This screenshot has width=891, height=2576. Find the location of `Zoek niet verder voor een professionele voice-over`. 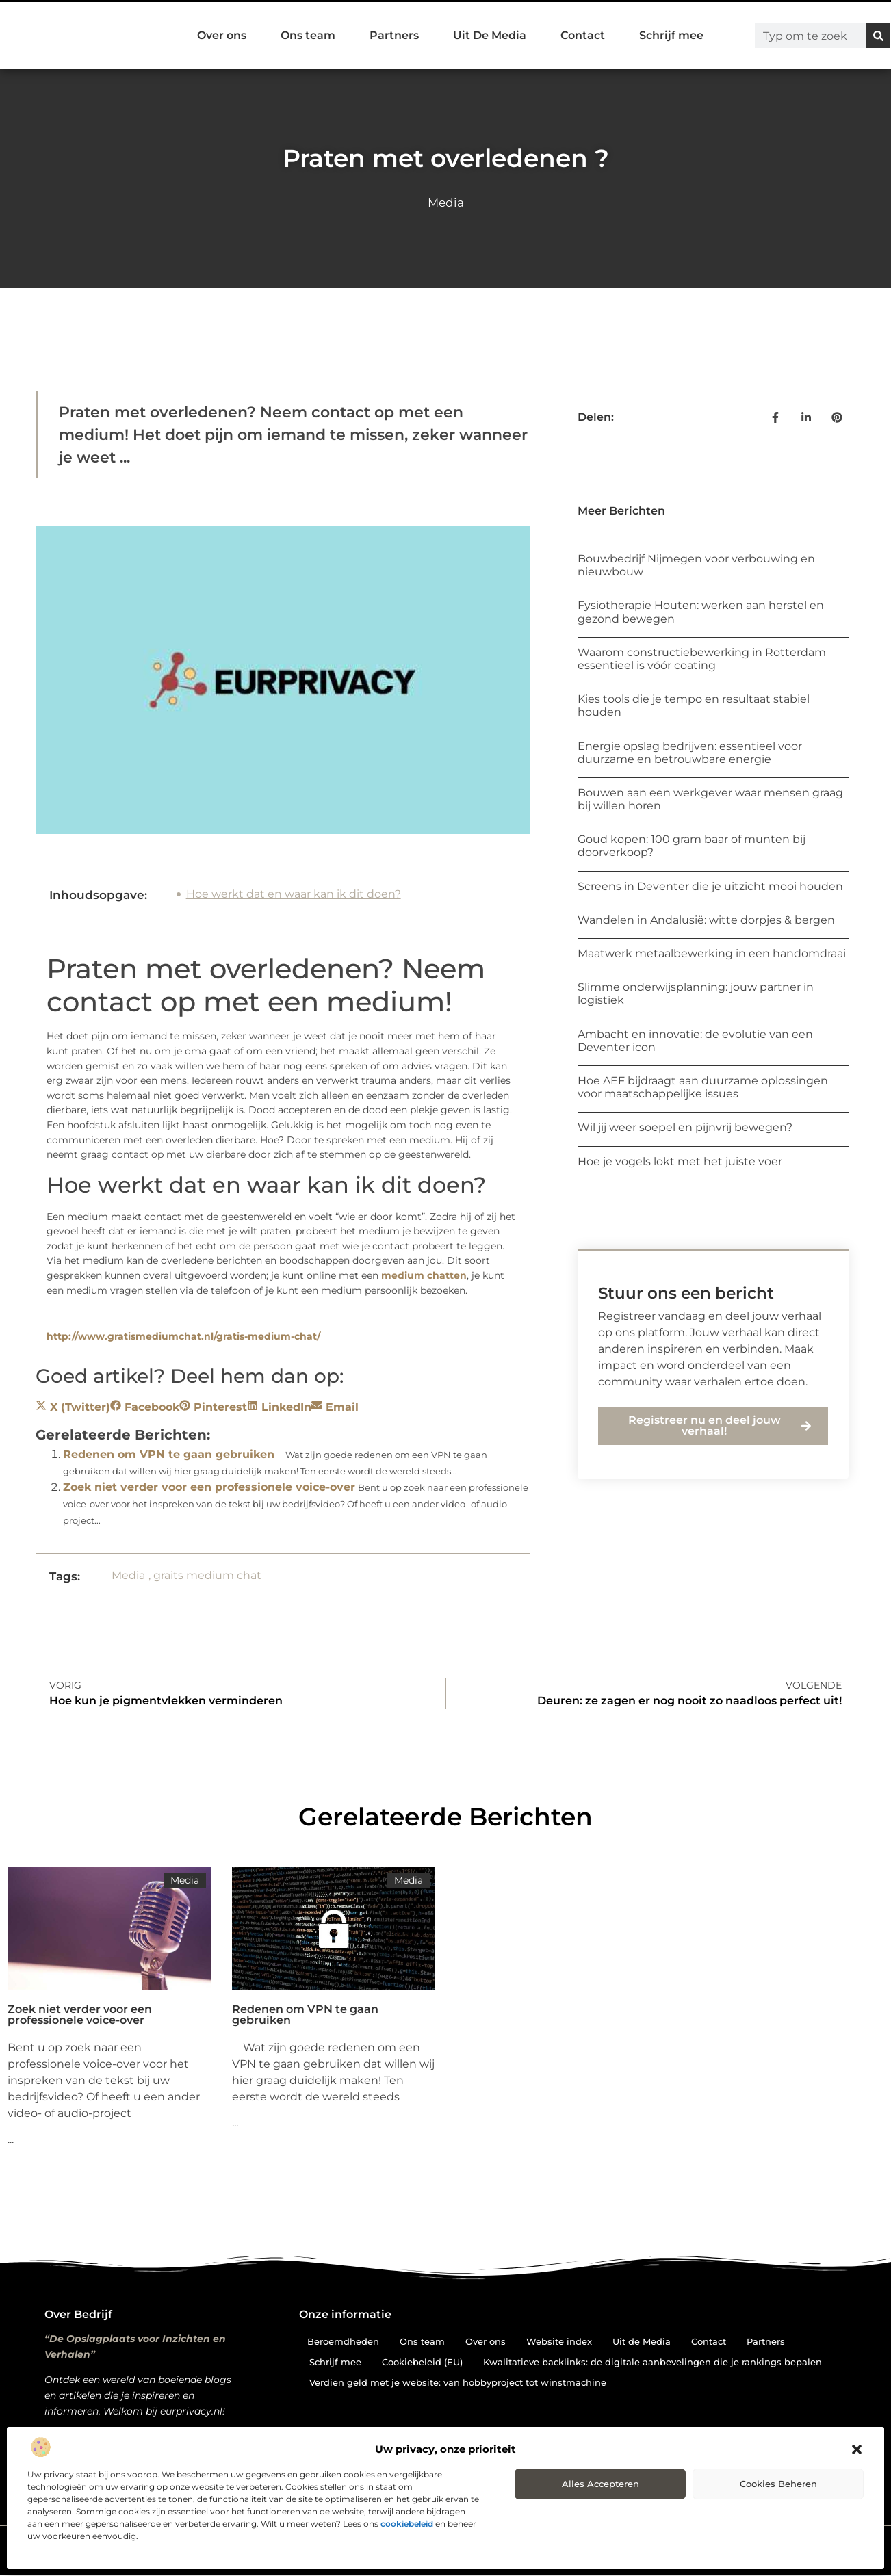

Zoek niet verder voor een professionele voice-over is located at coordinates (209, 1487).